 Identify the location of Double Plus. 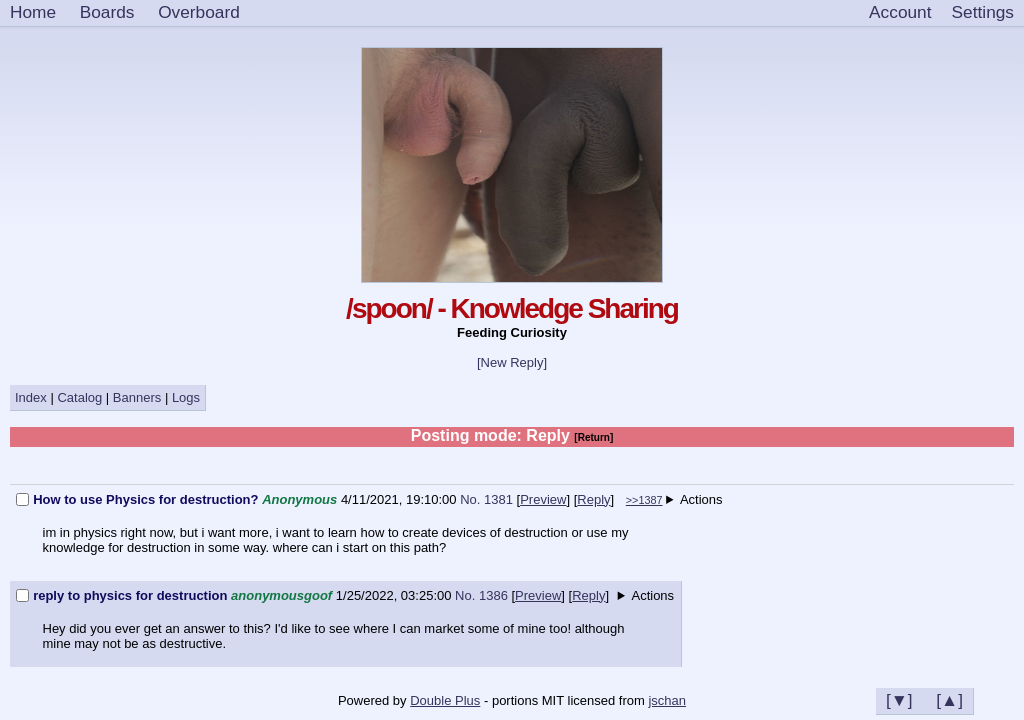
(445, 700).